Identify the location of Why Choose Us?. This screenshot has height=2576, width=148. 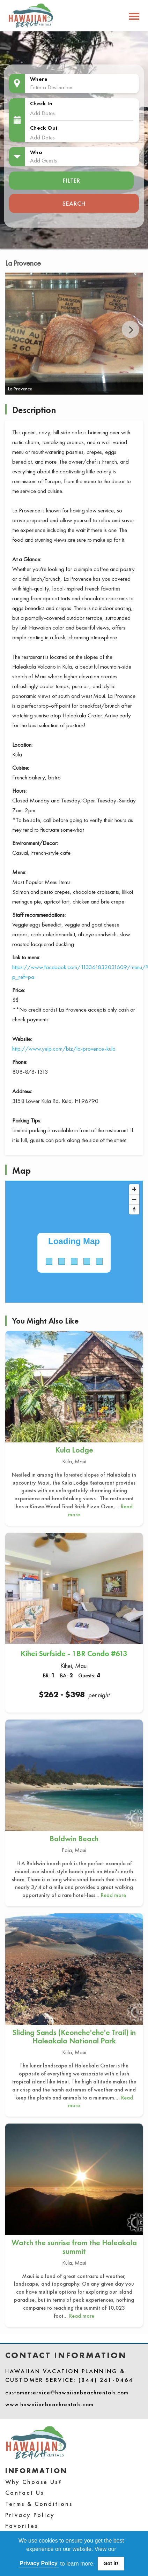
(33, 2482).